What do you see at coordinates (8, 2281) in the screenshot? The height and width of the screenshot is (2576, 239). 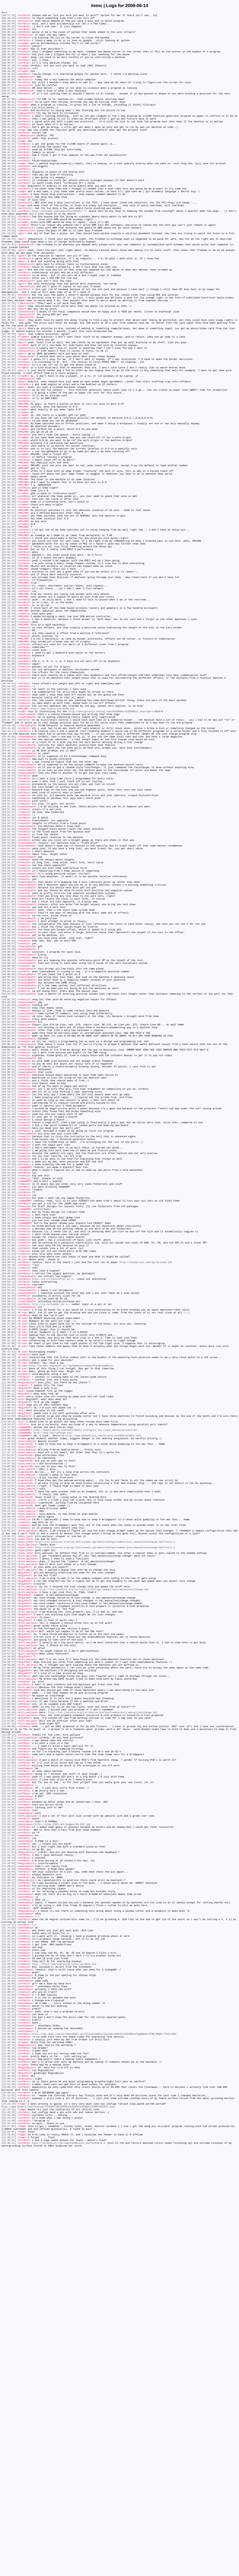 I see `[21:22:26]` at bounding box center [8, 2281].